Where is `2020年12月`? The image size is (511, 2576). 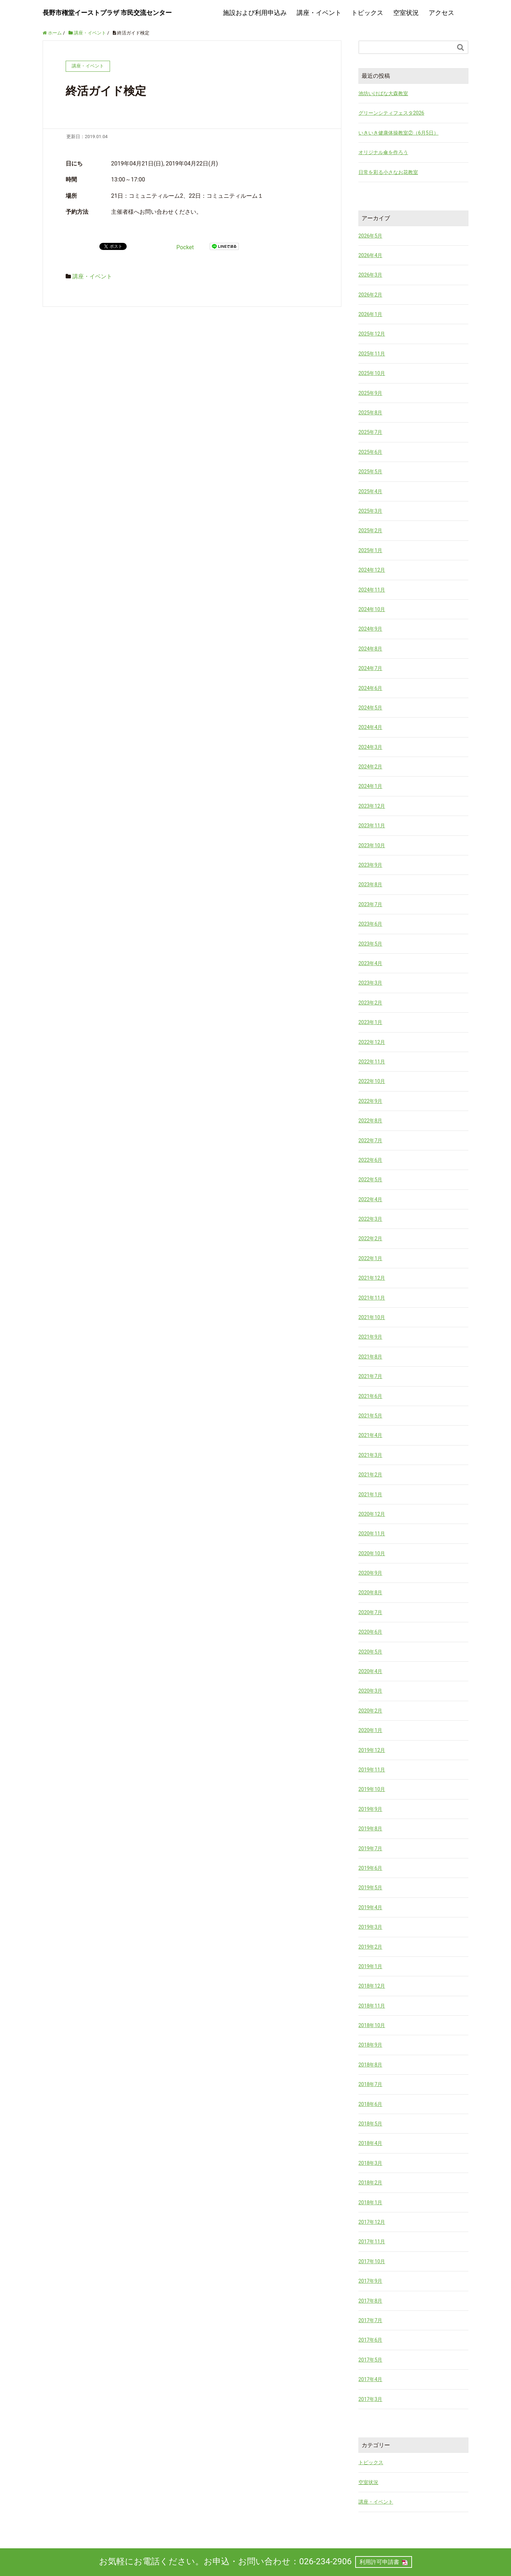 2020年12月 is located at coordinates (371, 1514).